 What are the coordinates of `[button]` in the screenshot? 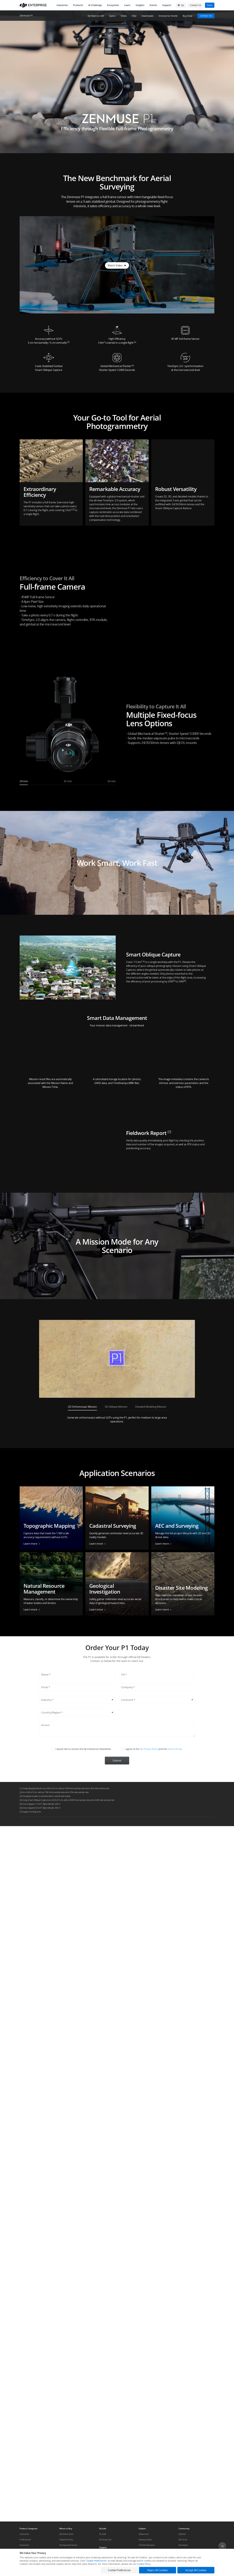 It's located at (117, 81).